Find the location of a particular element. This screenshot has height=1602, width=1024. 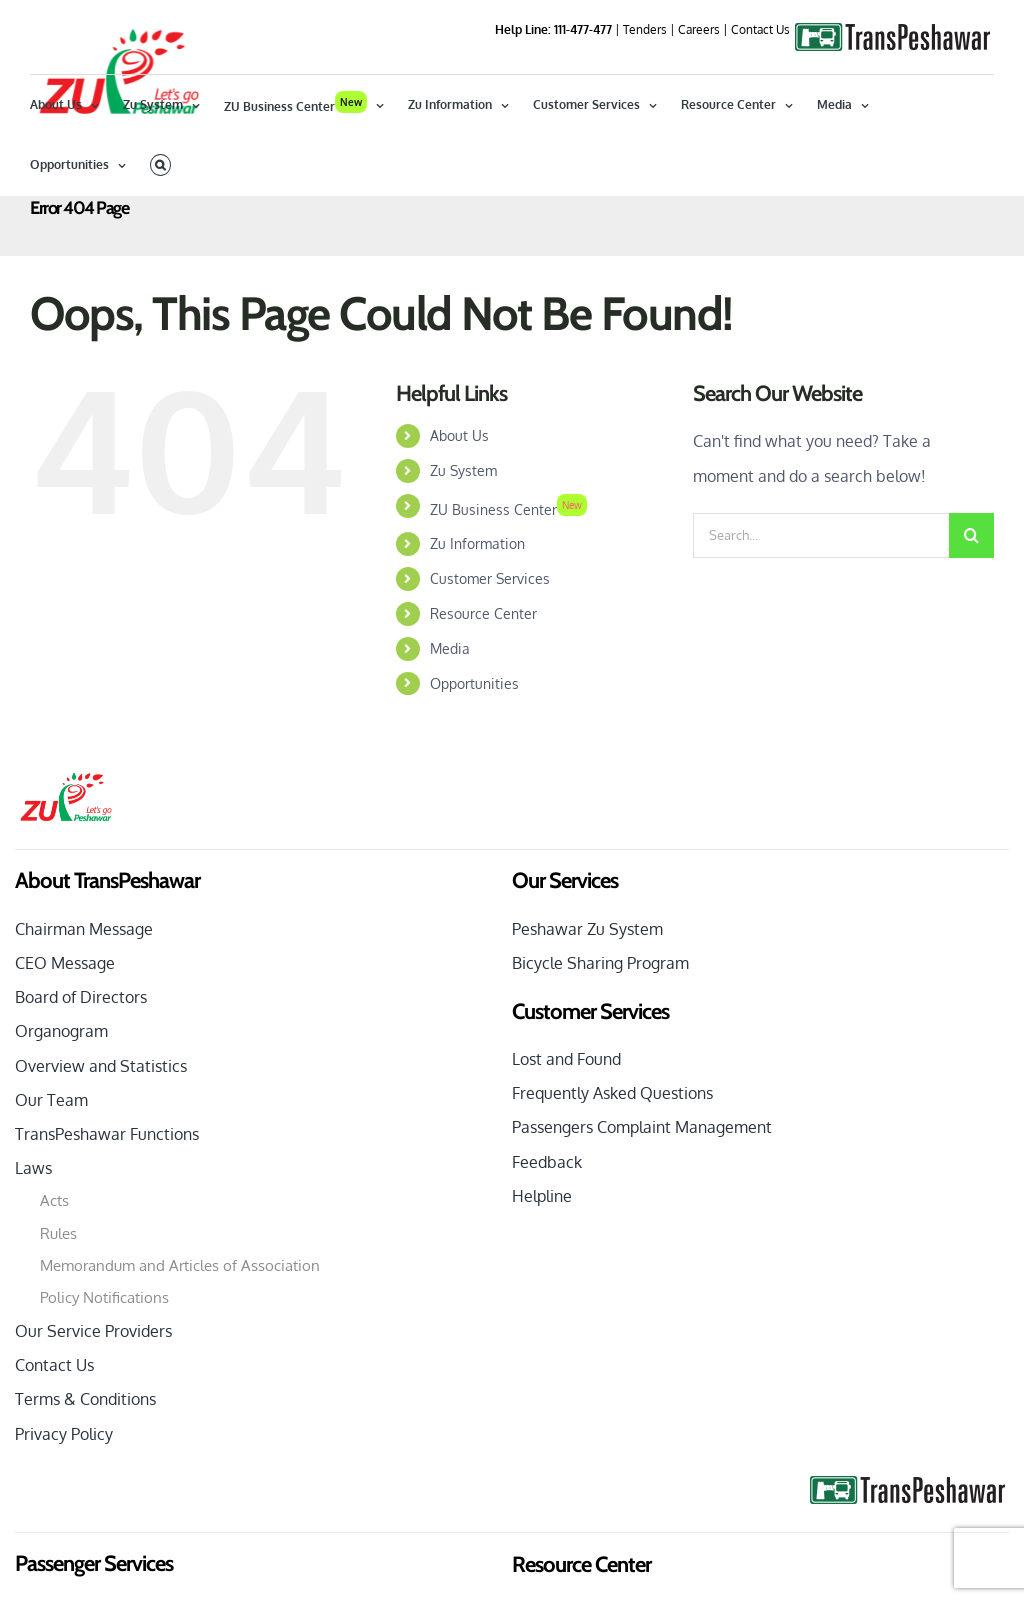

Tenders is located at coordinates (645, 29).